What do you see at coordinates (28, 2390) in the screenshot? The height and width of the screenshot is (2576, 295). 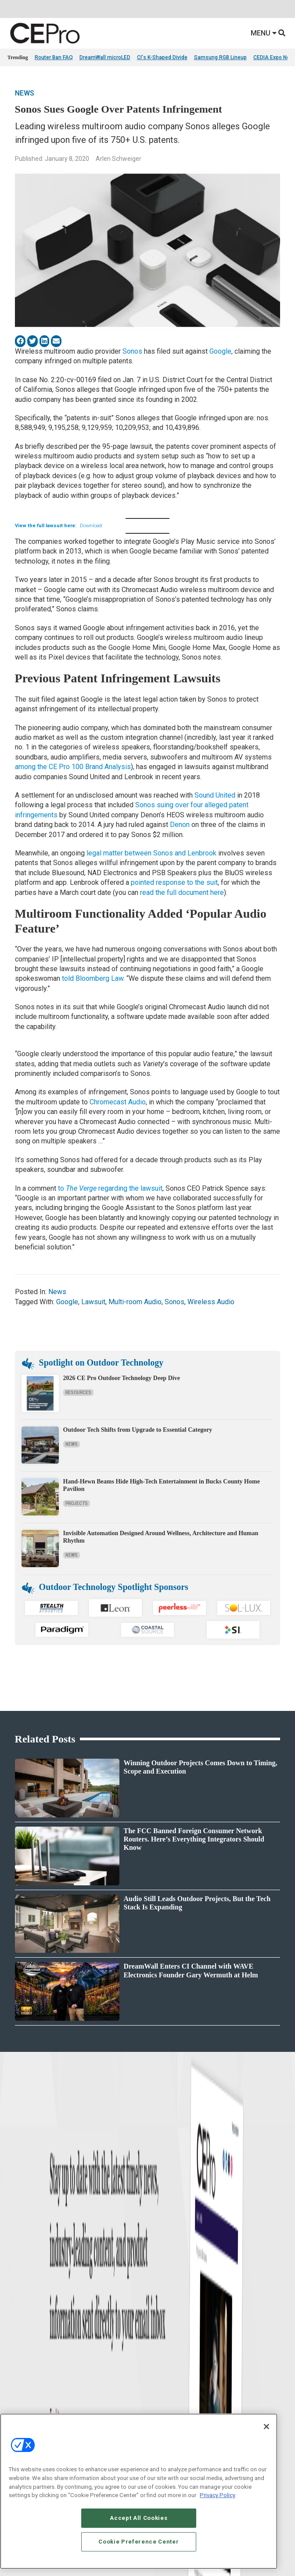 I see `Advertise With Us` at bounding box center [28, 2390].